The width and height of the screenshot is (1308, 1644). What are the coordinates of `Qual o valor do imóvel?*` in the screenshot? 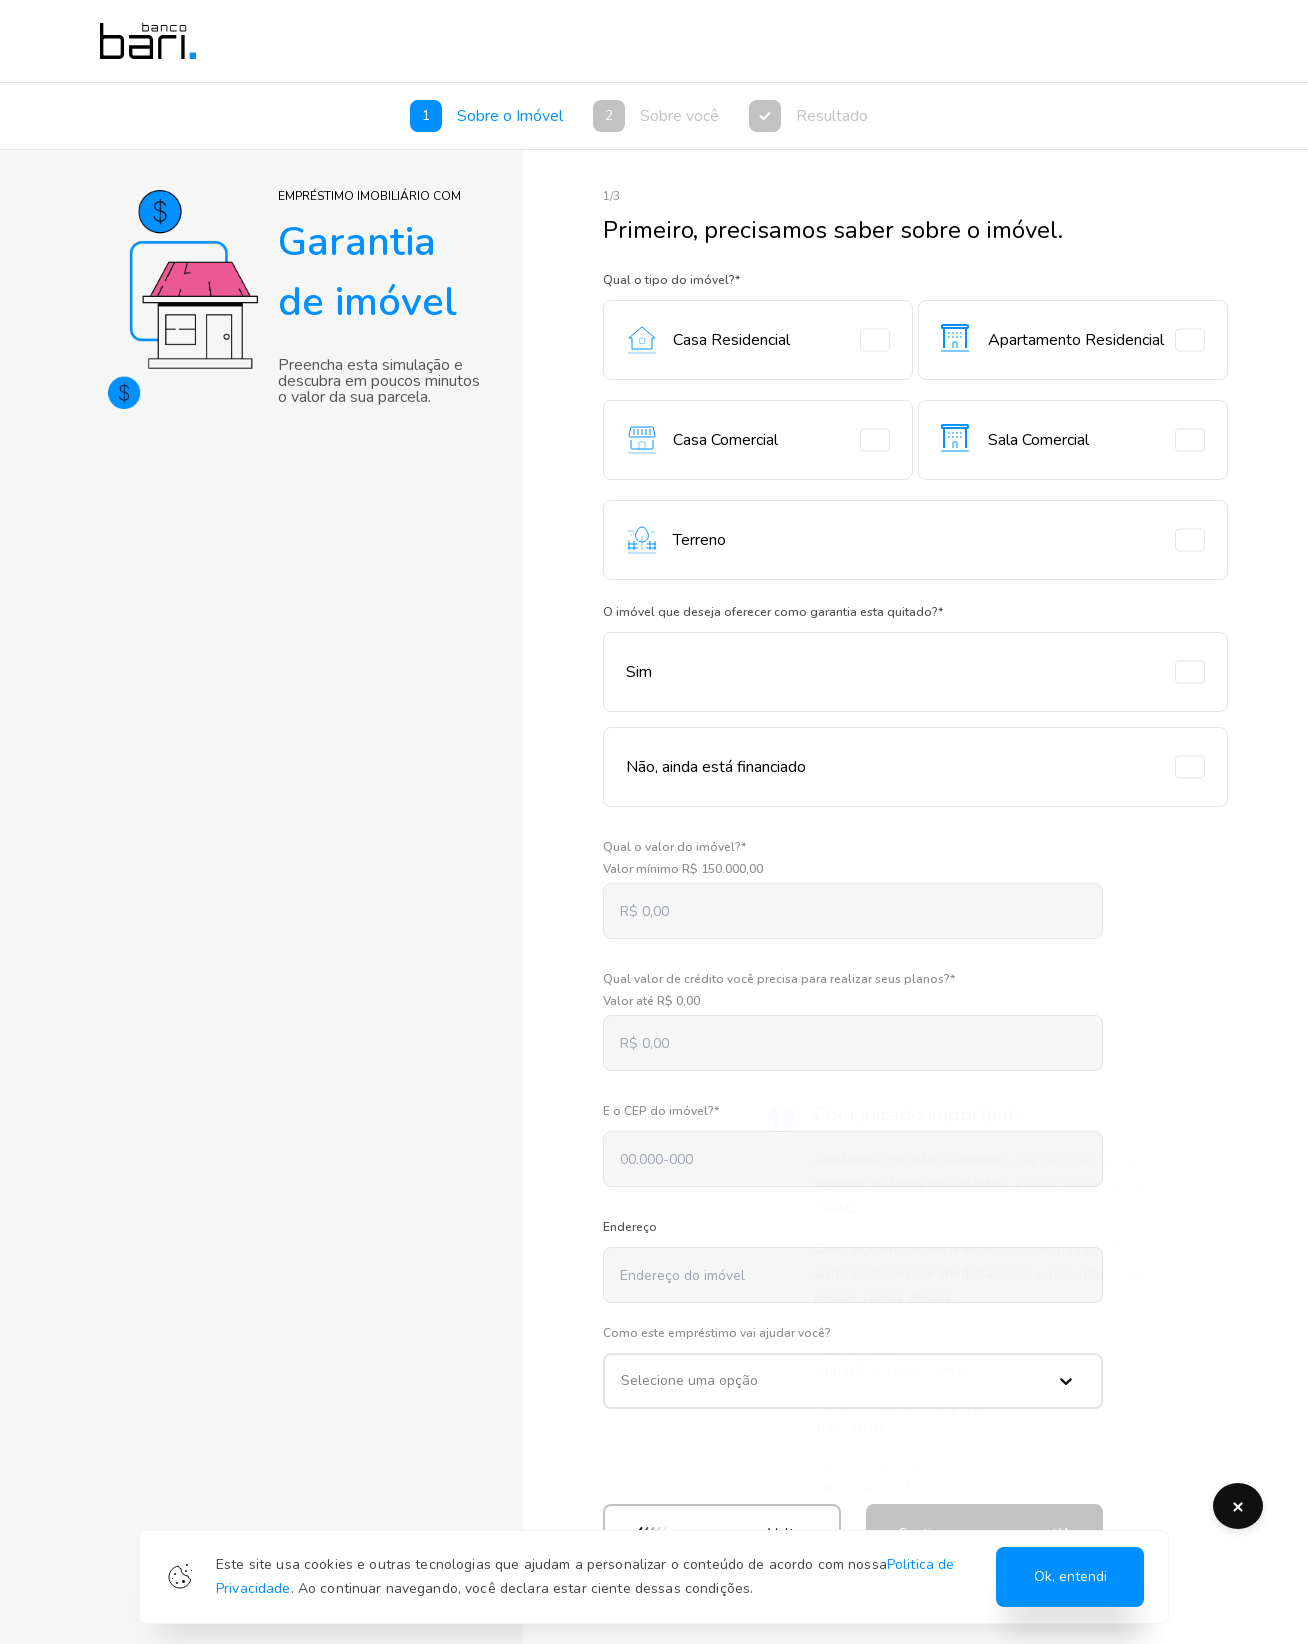 It's located at (674, 847).